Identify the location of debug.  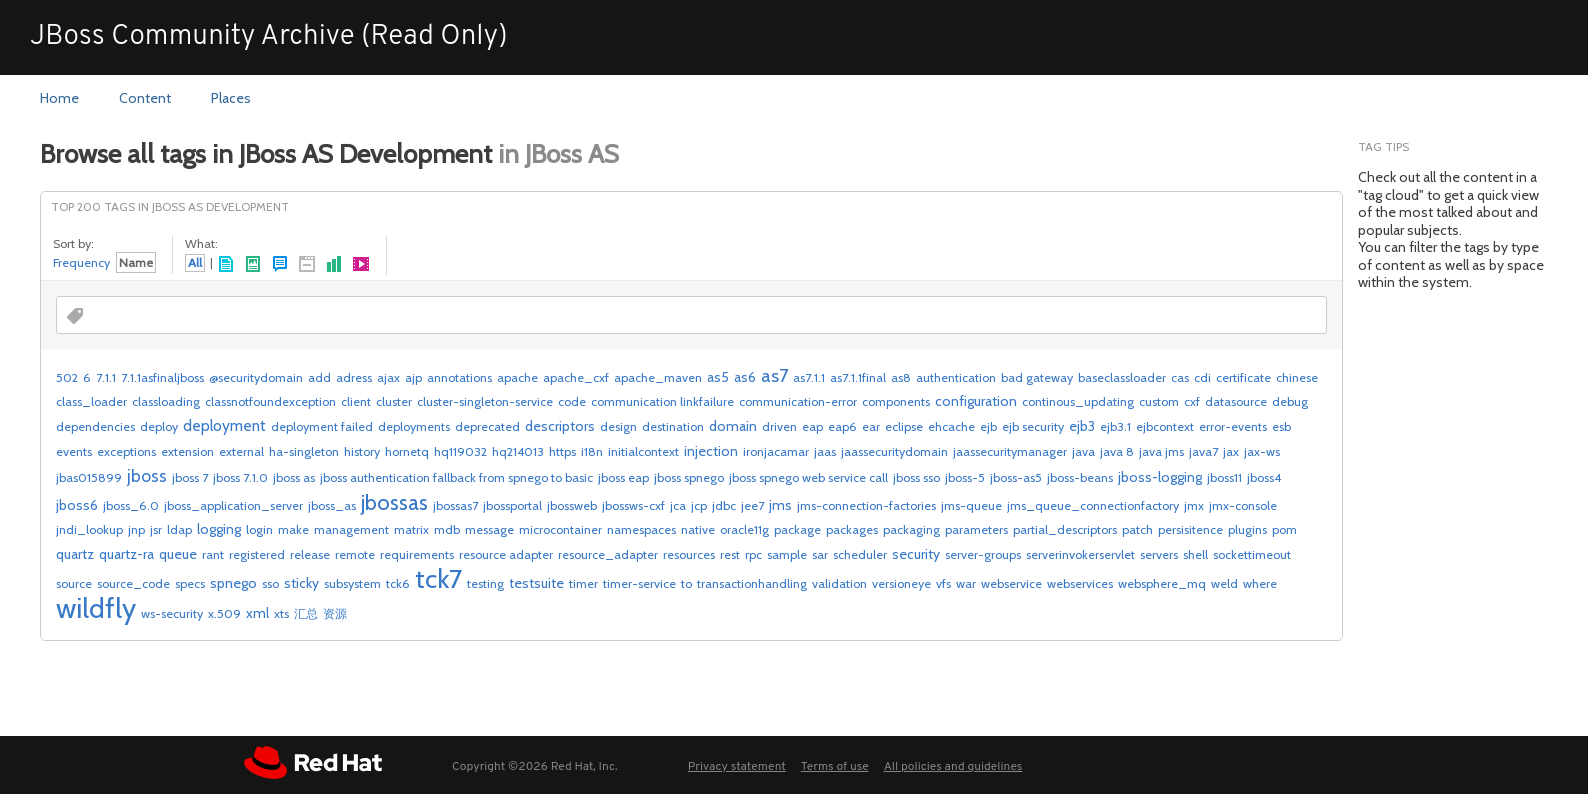
(1290, 401).